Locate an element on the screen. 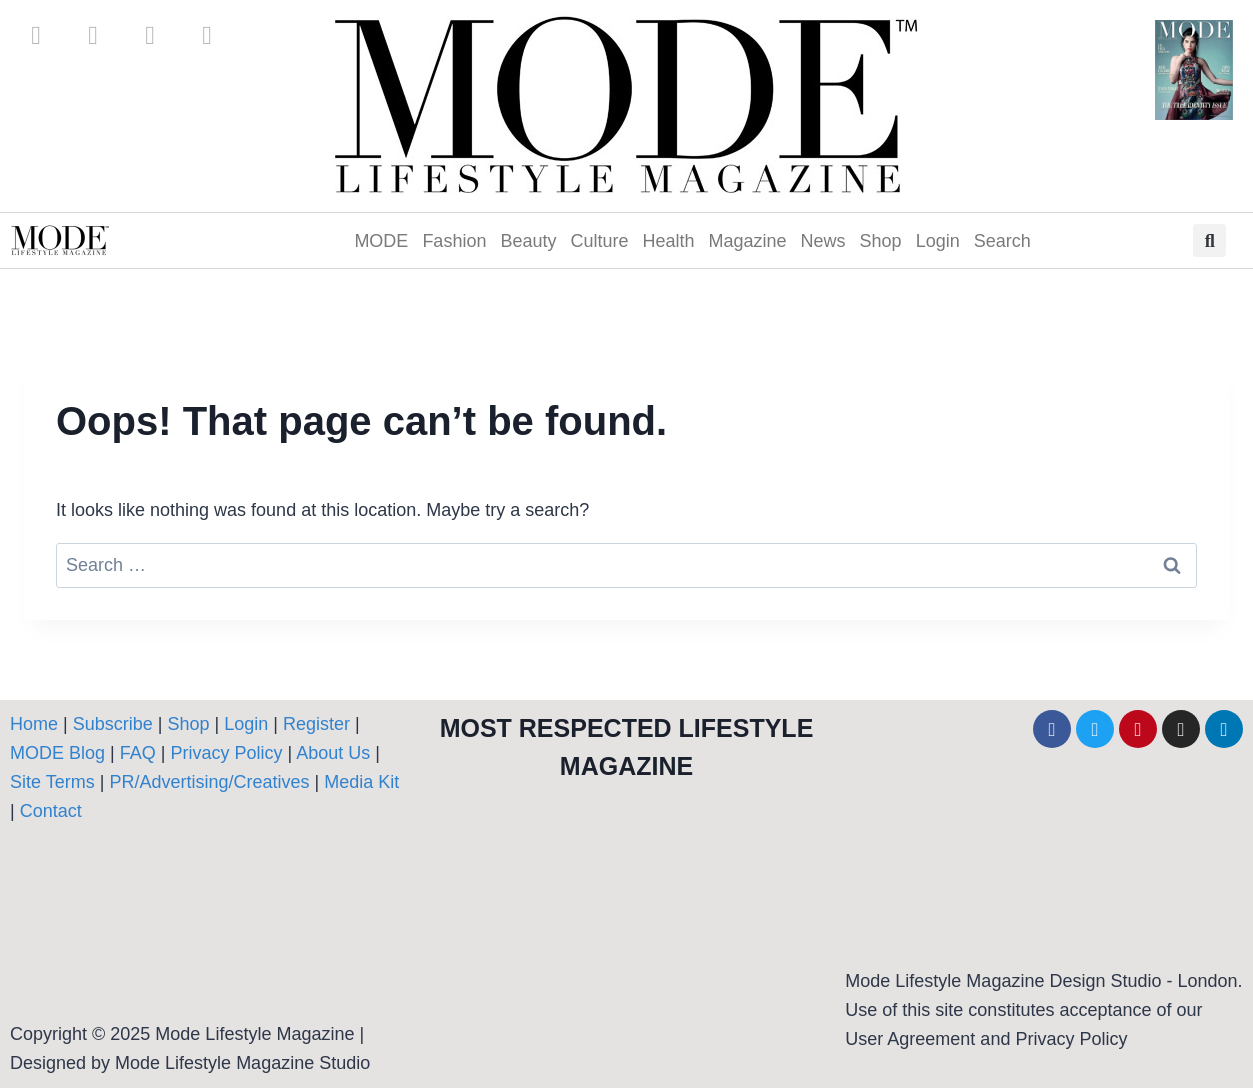  Contact is located at coordinates (51, 811).